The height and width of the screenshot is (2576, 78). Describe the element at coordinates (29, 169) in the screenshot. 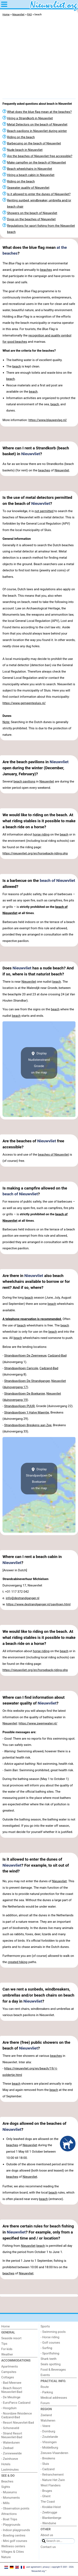

I see `Beach wheelchairs in Nieuwvliet` at that location.